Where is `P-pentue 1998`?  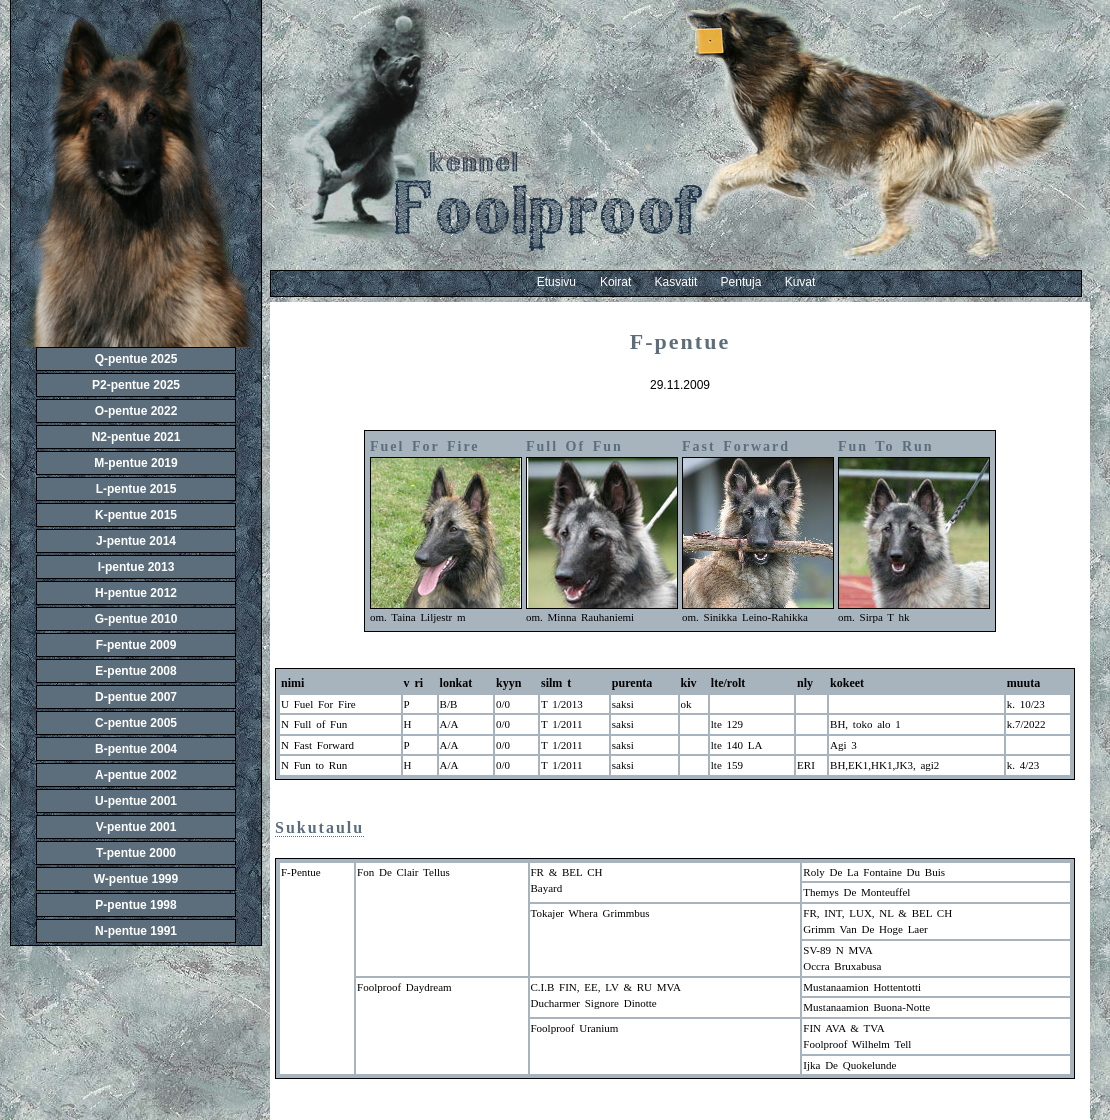 P-pentue 1998 is located at coordinates (135, 905).